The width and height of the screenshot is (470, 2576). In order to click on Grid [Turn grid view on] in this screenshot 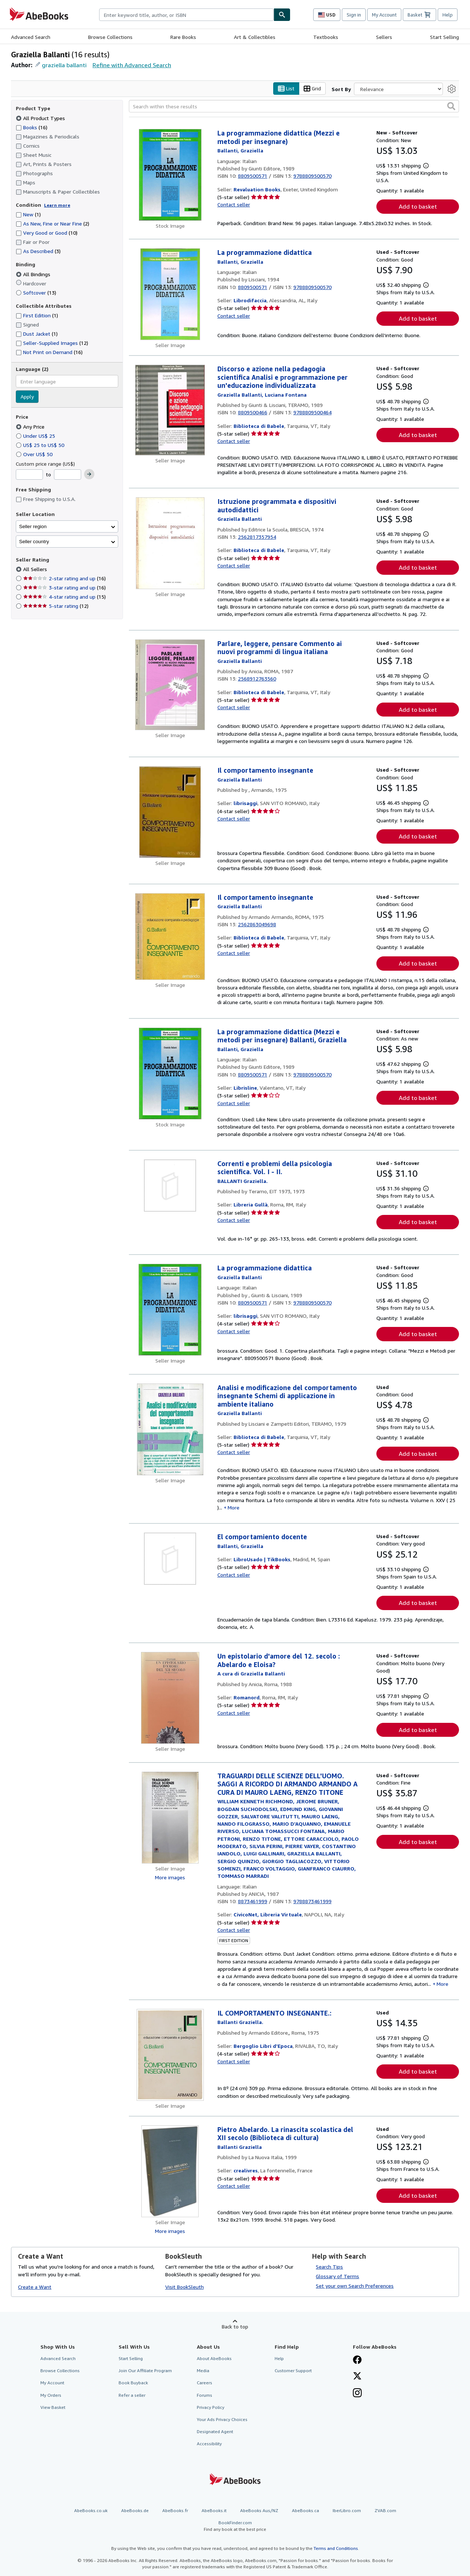, I will do `click(312, 88)`.